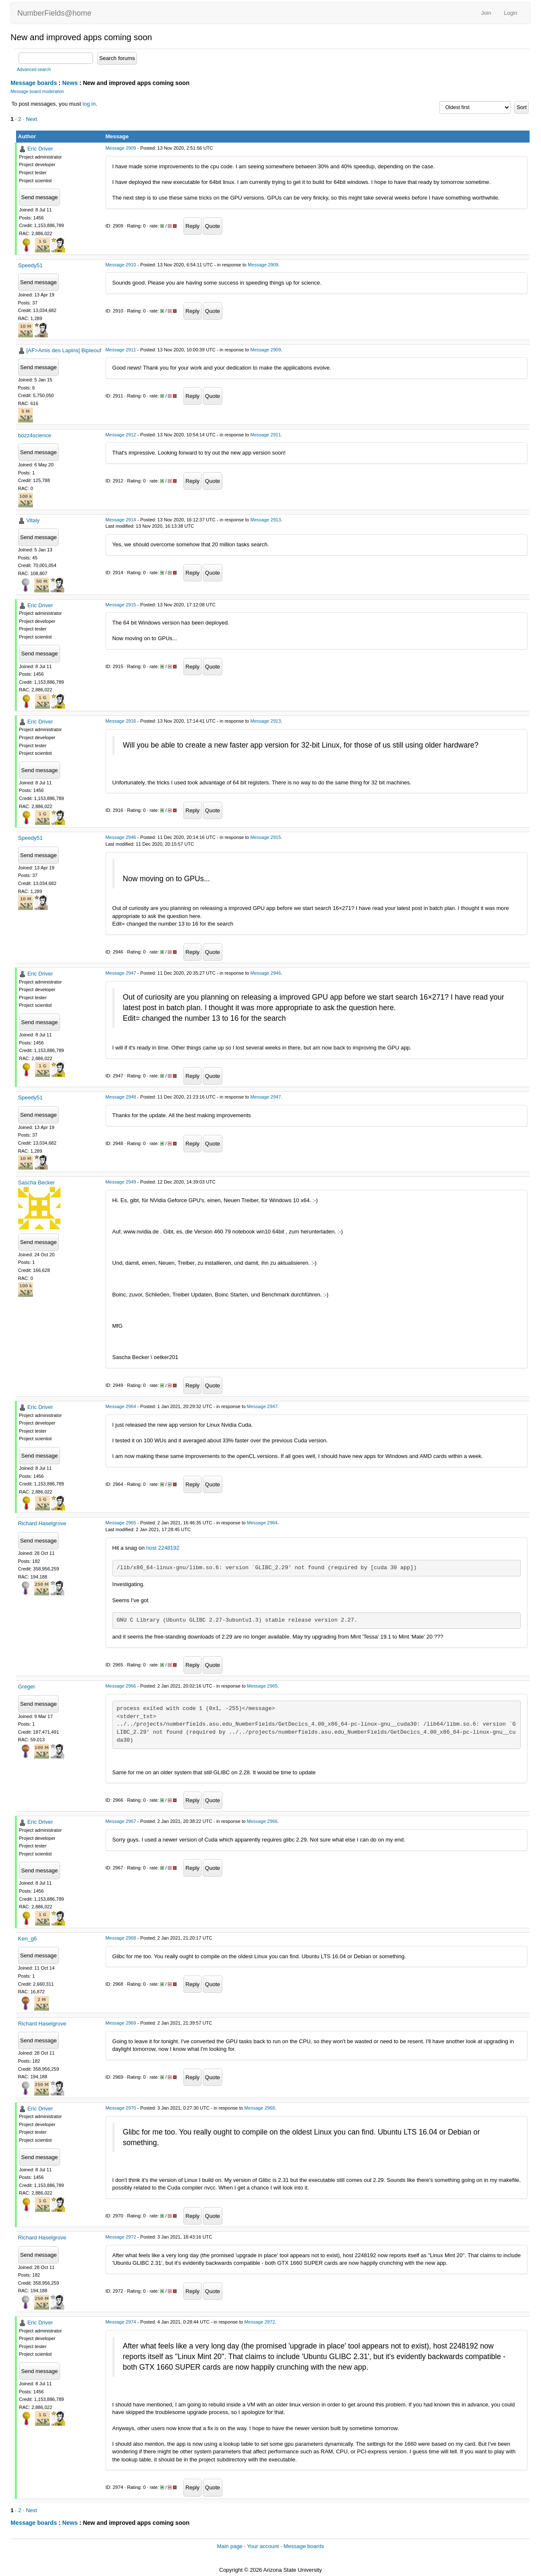 This screenshot has width=541, height=2576. Describe the element at coordinates (121, 1406) in the screenshot. I see `Message 2964` at that location.